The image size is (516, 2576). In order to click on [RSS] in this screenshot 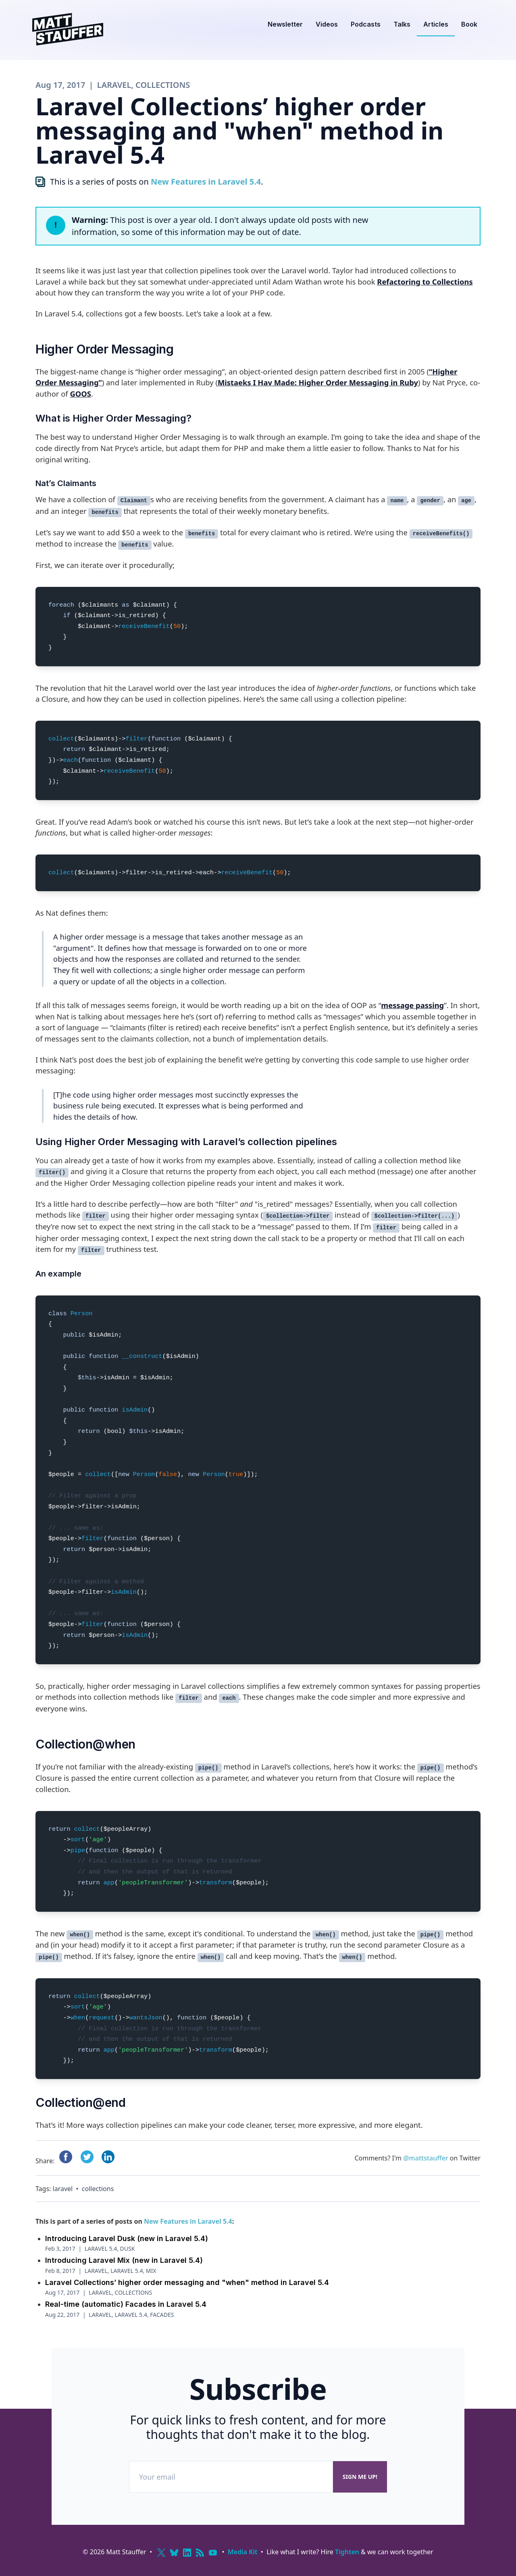, I will do `click(200, 2553)`.